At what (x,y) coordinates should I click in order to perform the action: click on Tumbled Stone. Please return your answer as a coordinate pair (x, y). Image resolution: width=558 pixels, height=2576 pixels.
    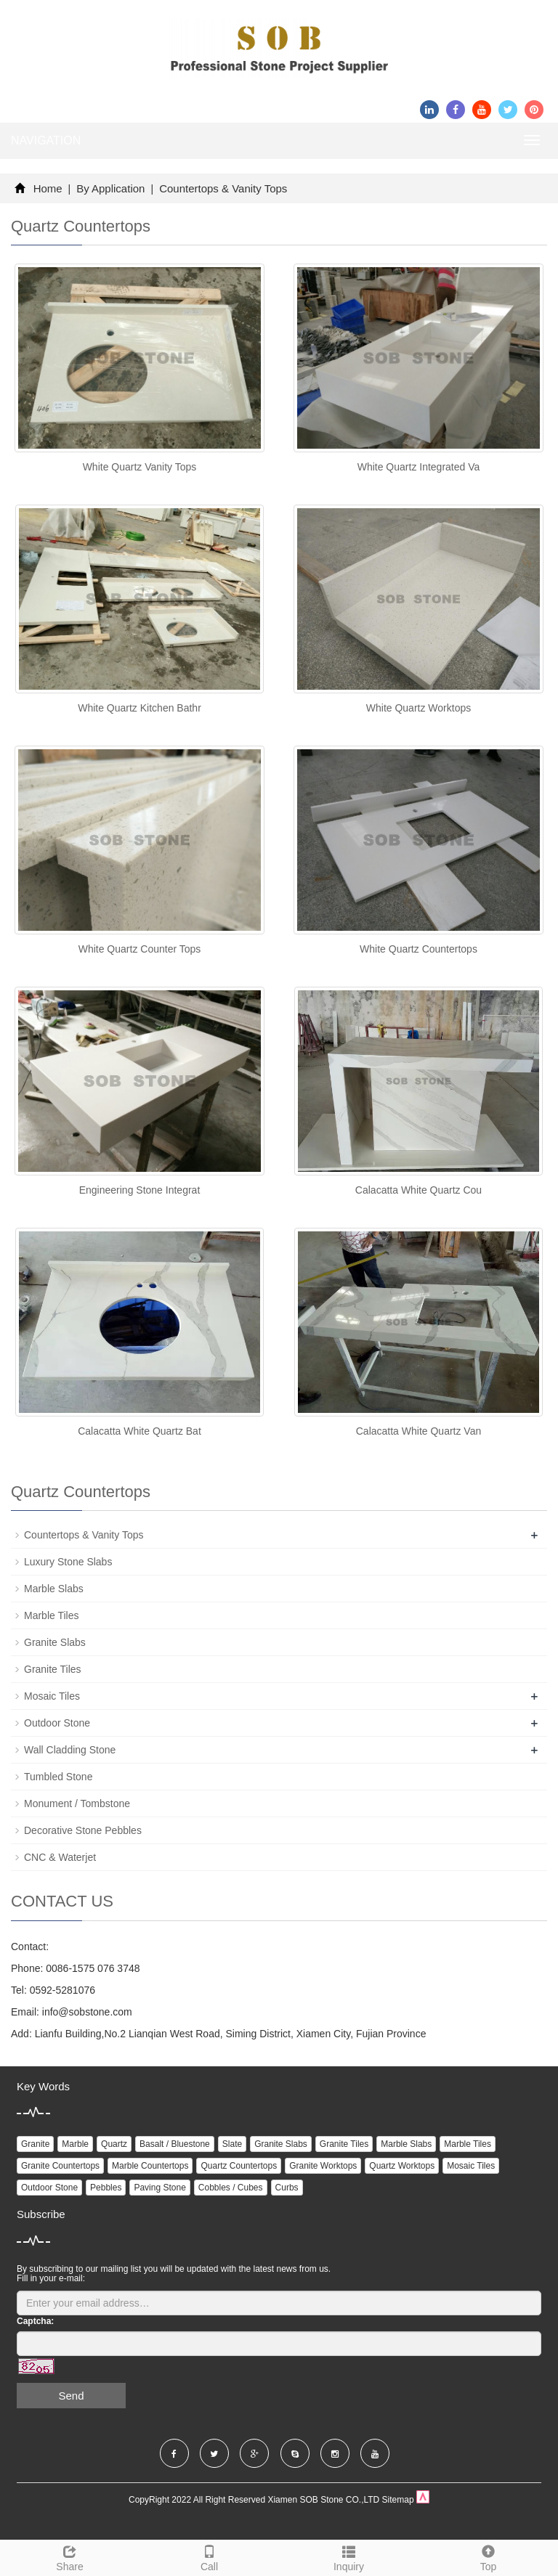
    Looking at the image, I should click on (58, 1776).